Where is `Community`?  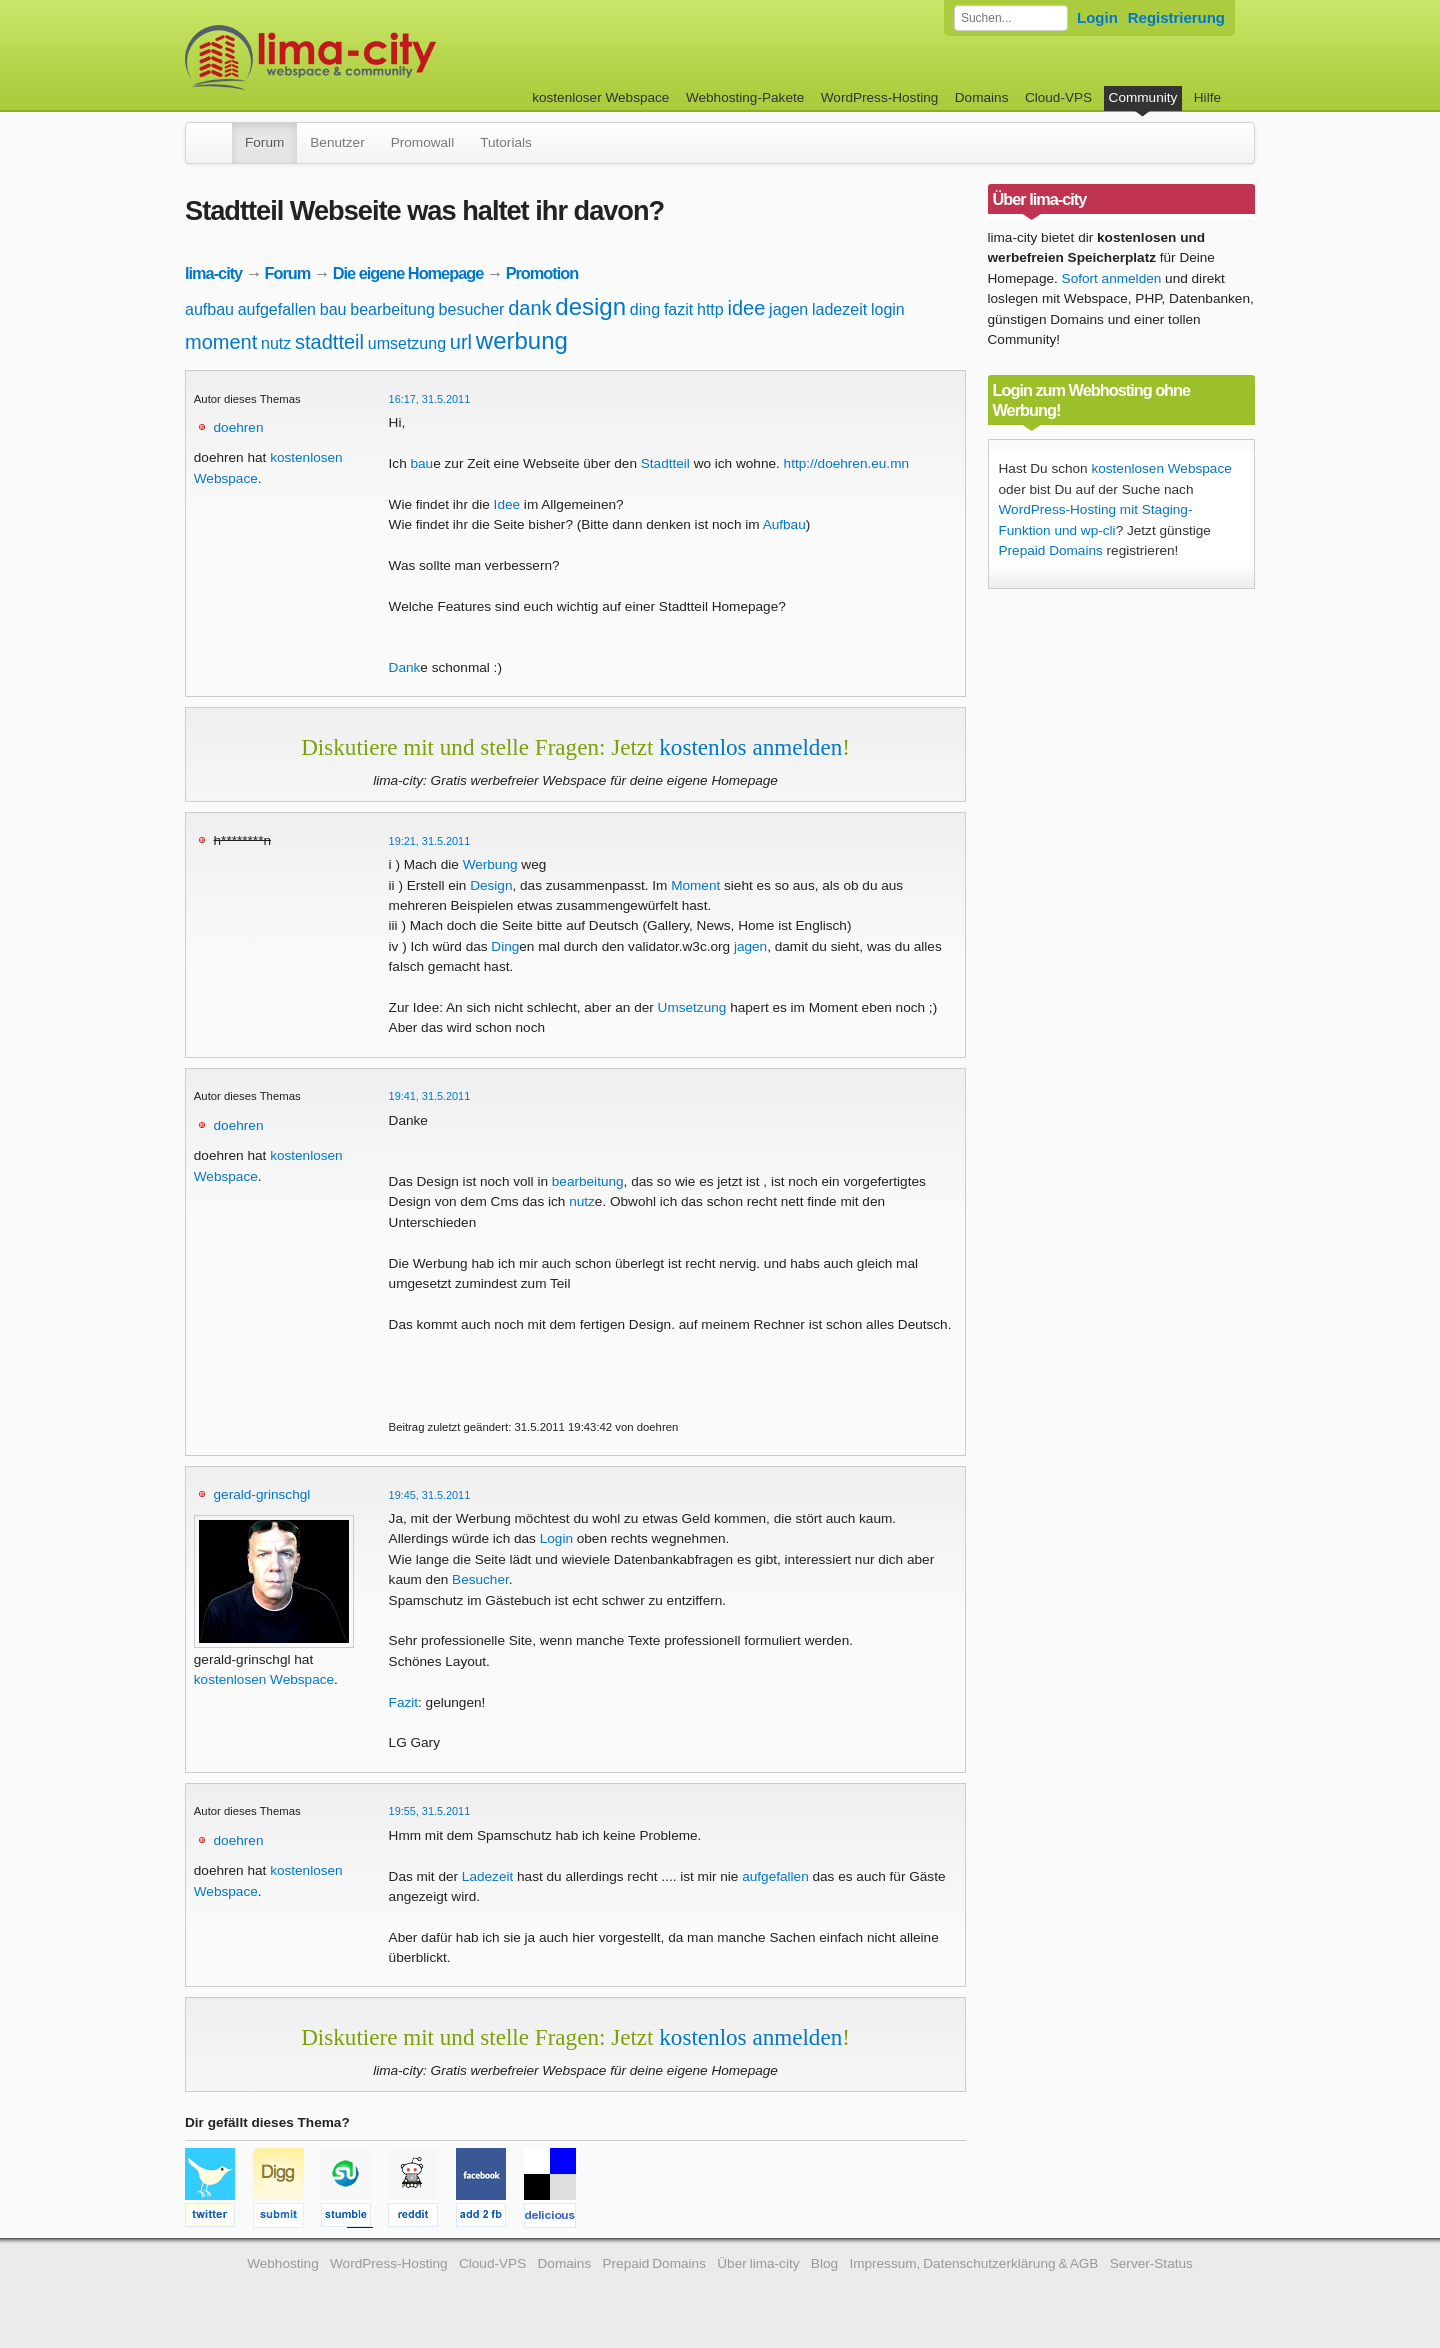 Community is located at coordinates (1143, 97).